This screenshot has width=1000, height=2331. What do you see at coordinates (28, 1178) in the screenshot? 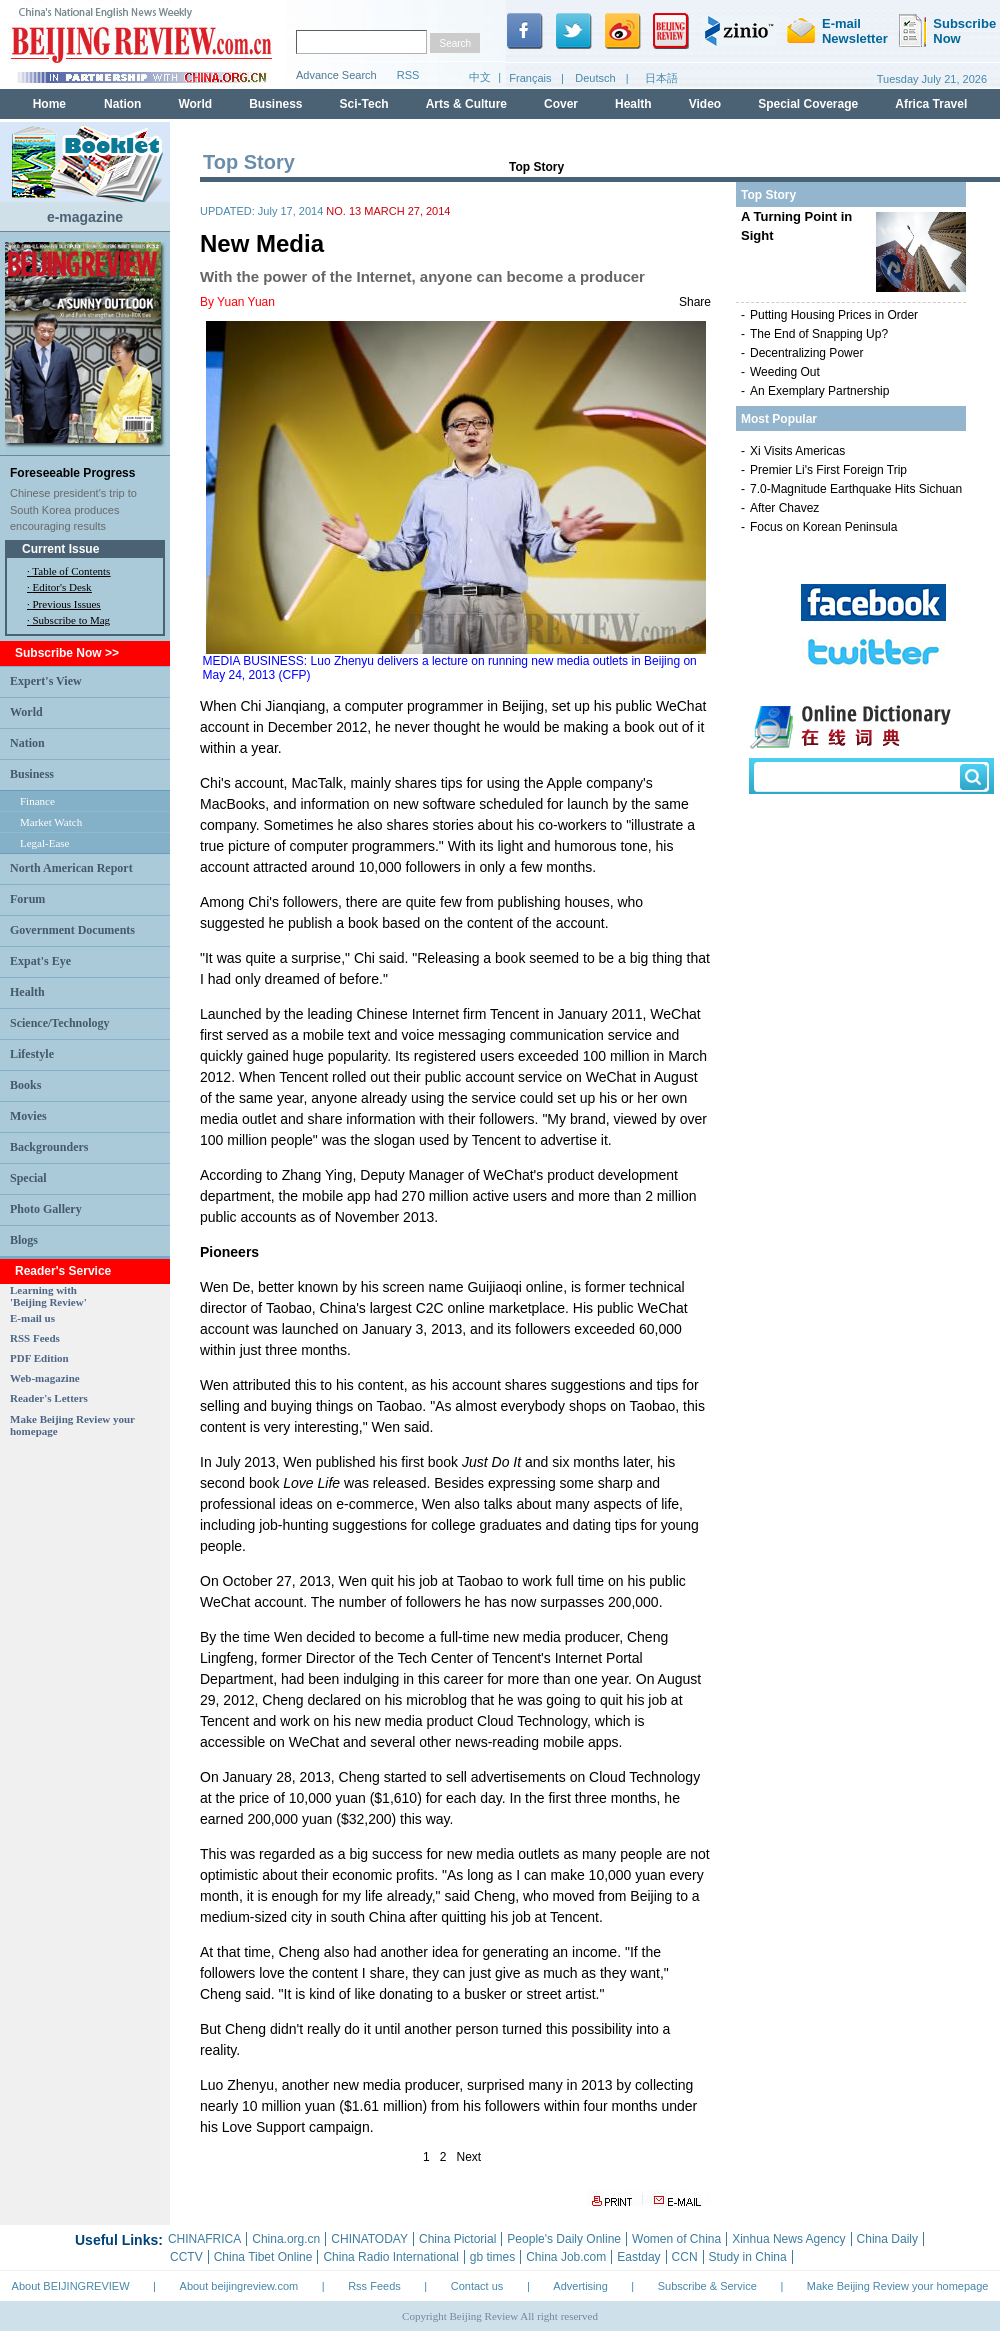
I see `Special` at bounding box center [28, 1178].